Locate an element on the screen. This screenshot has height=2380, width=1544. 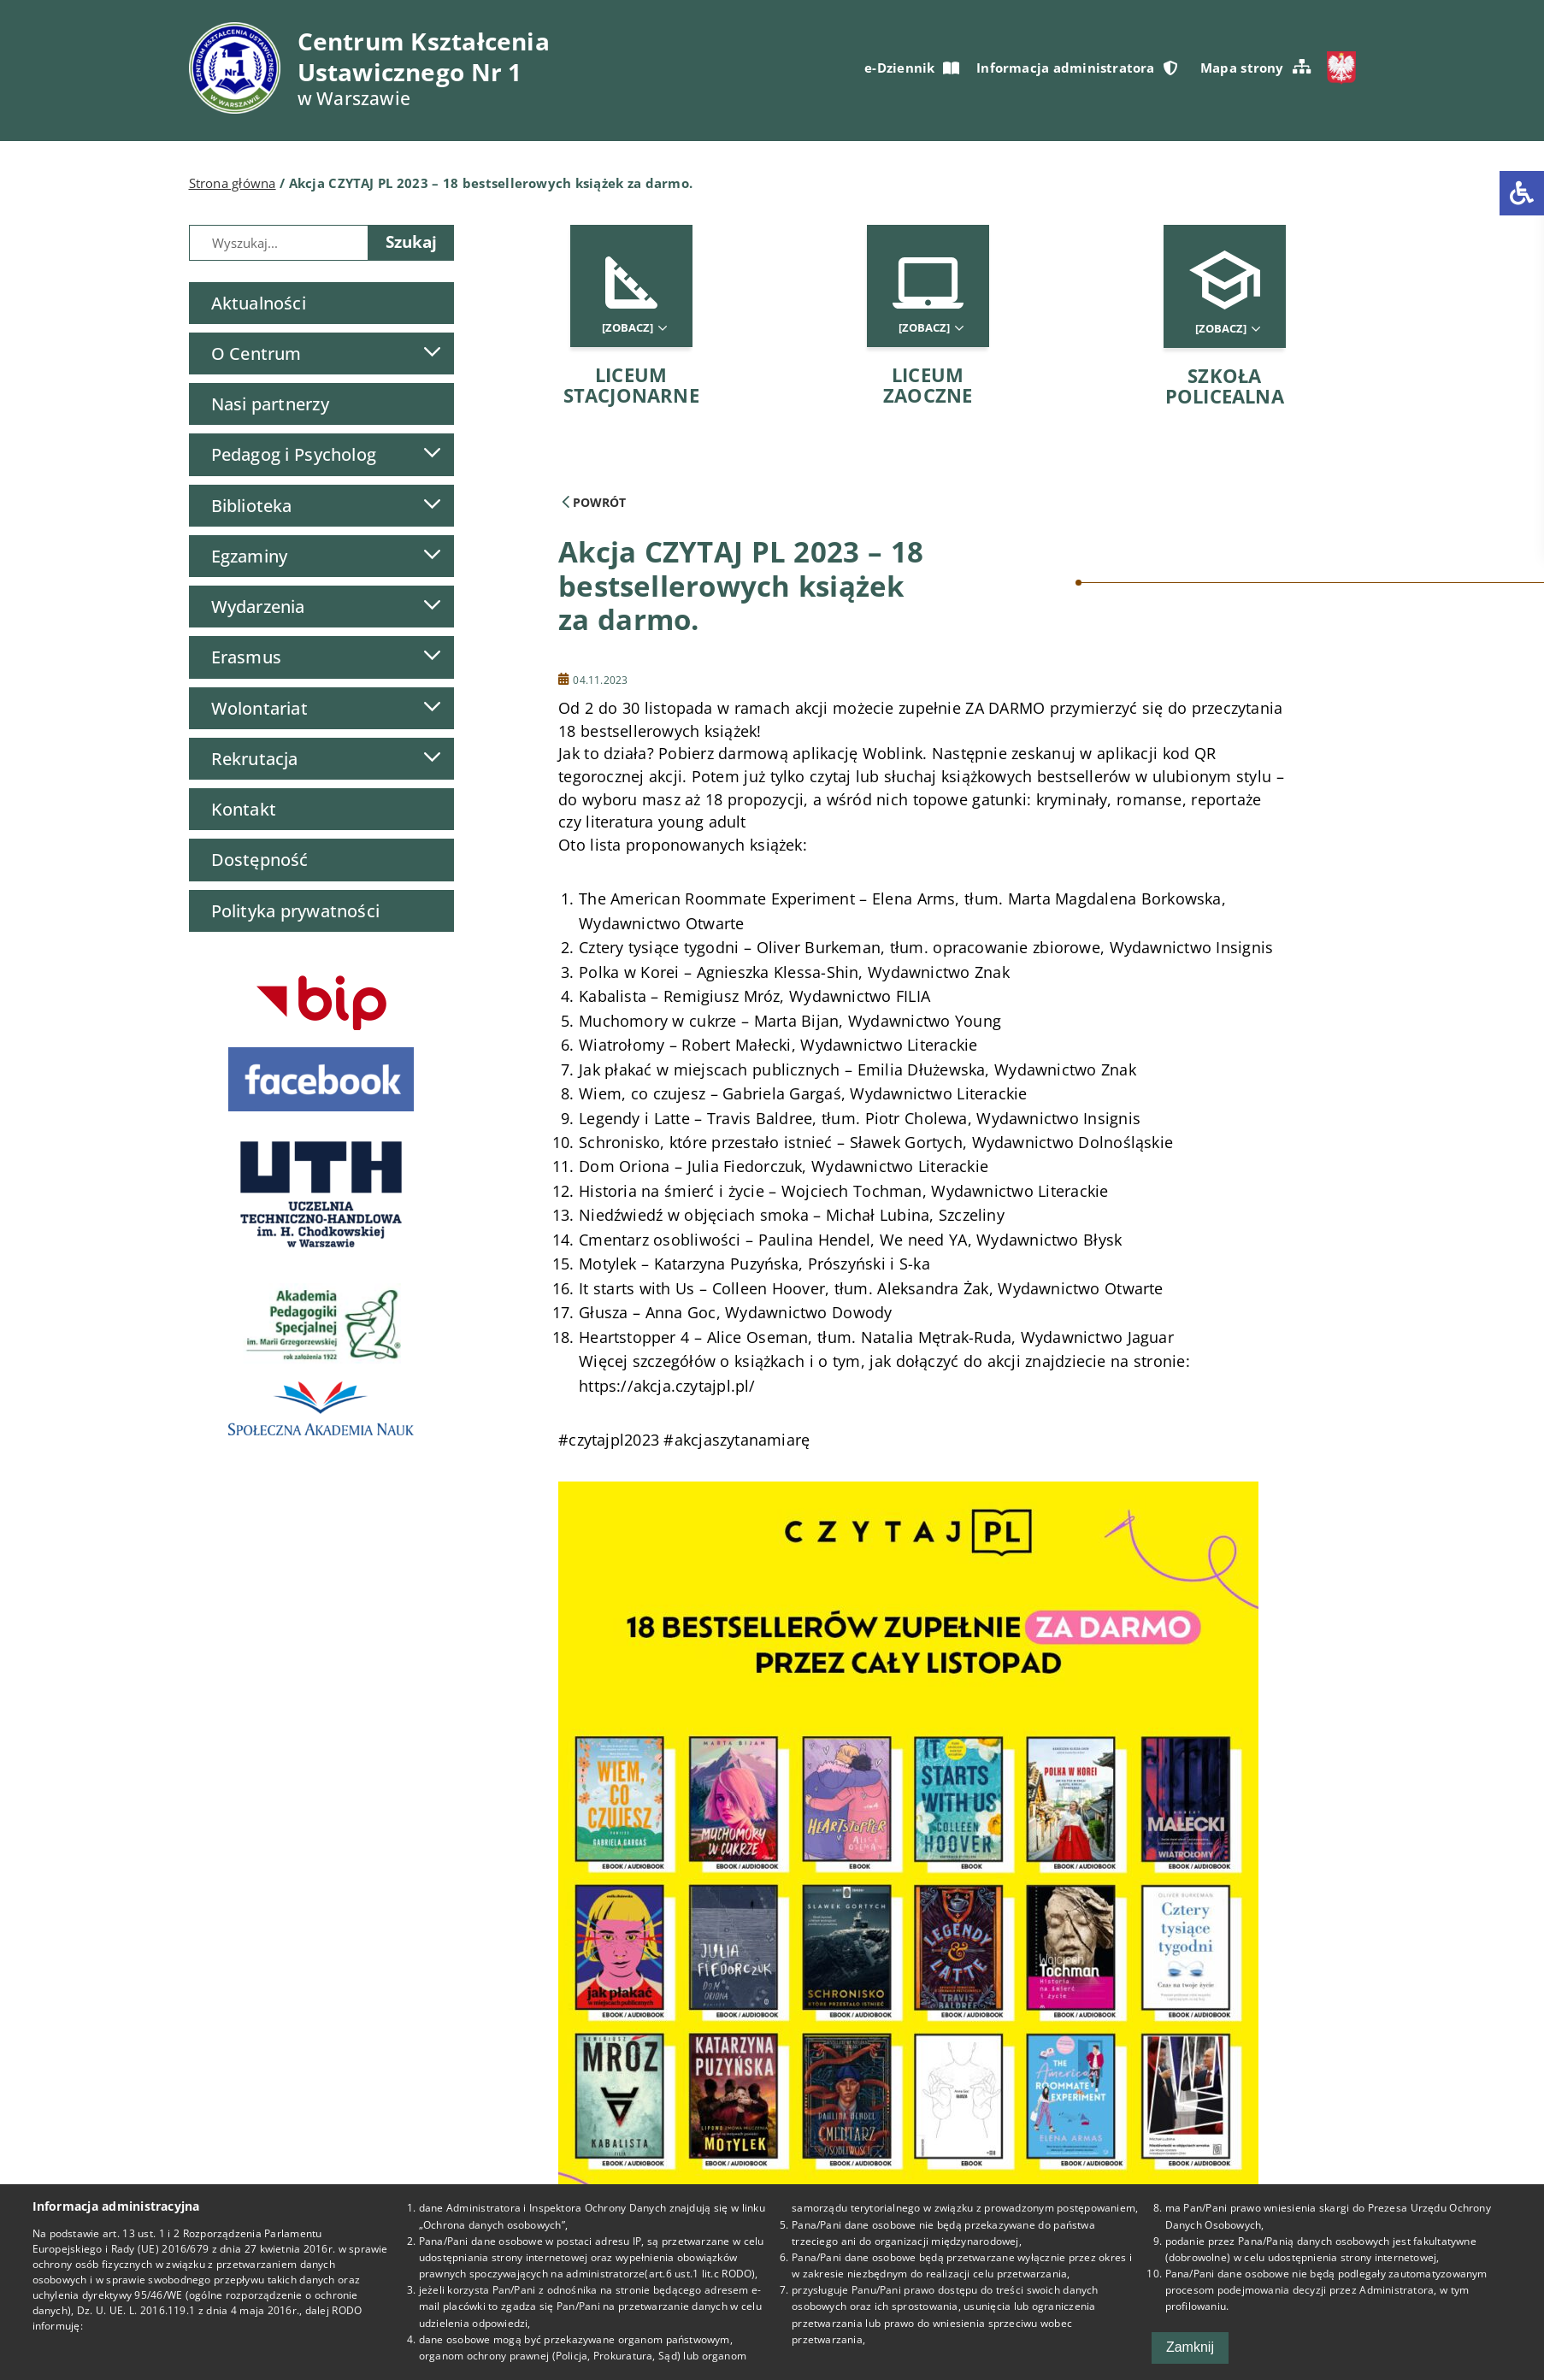
Nasi partnerzy is located at coordinates (270, 403).